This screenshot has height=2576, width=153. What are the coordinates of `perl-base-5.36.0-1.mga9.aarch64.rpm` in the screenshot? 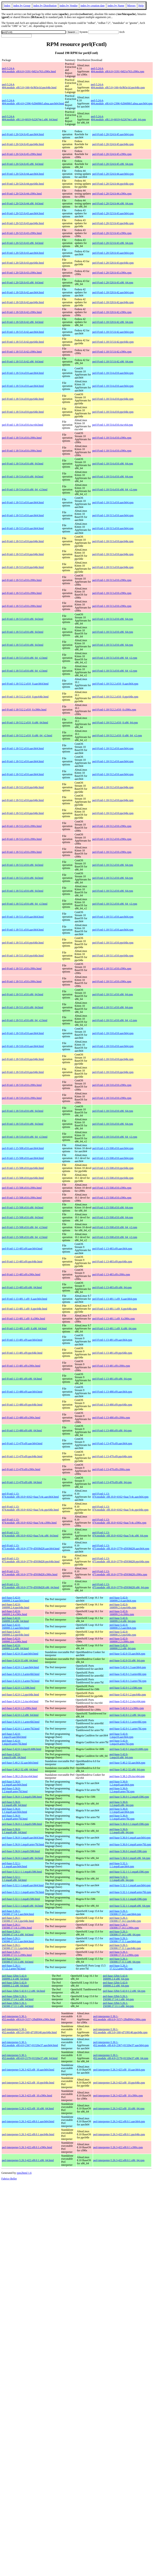 It's located at (130, 1837).